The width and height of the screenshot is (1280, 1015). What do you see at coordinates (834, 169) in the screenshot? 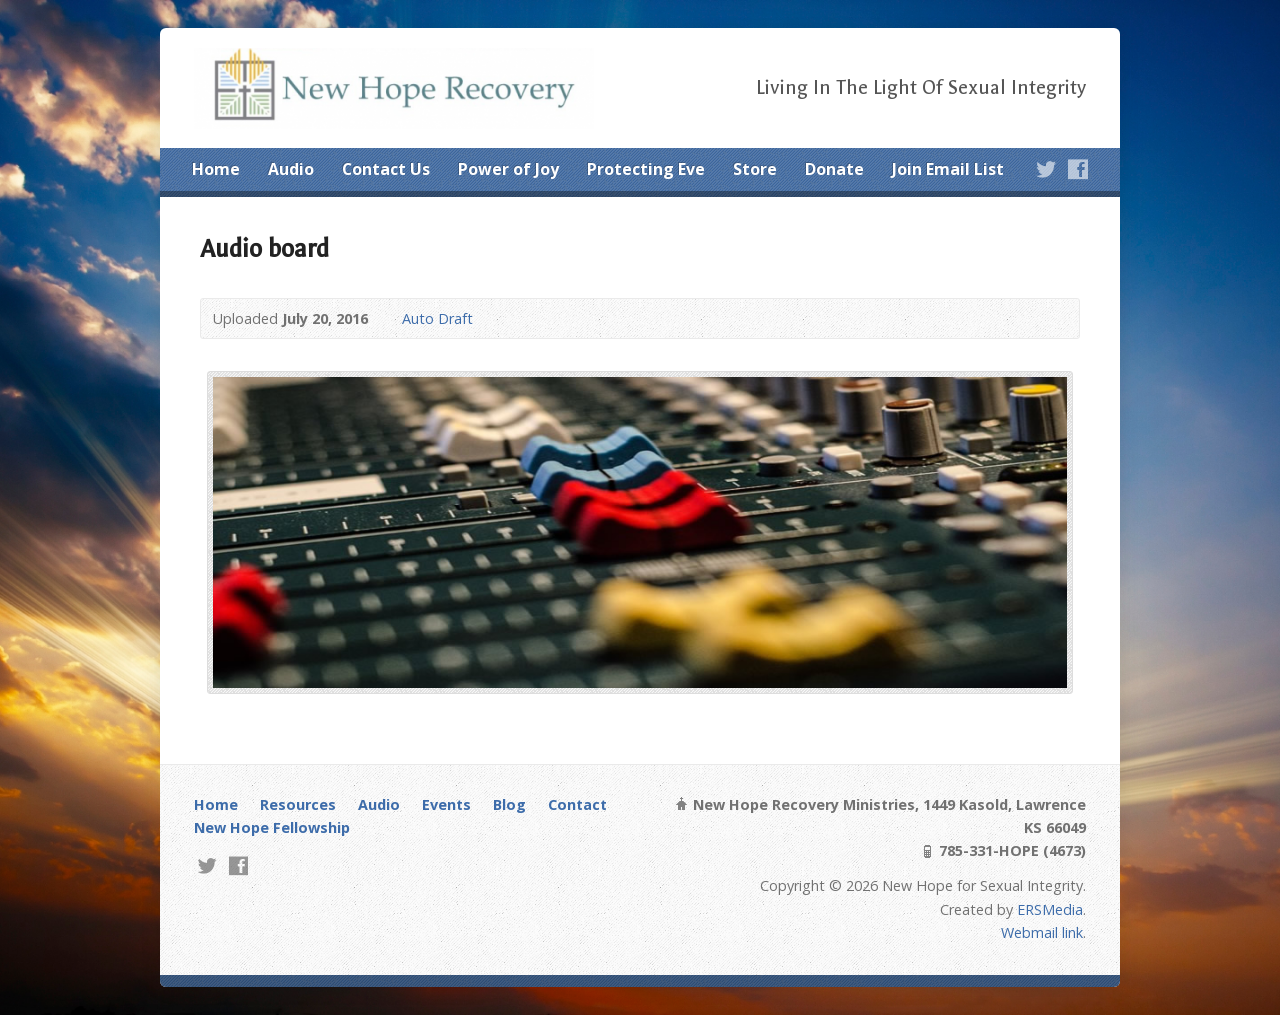
I see `Donate` at bounding box center [834, 169].